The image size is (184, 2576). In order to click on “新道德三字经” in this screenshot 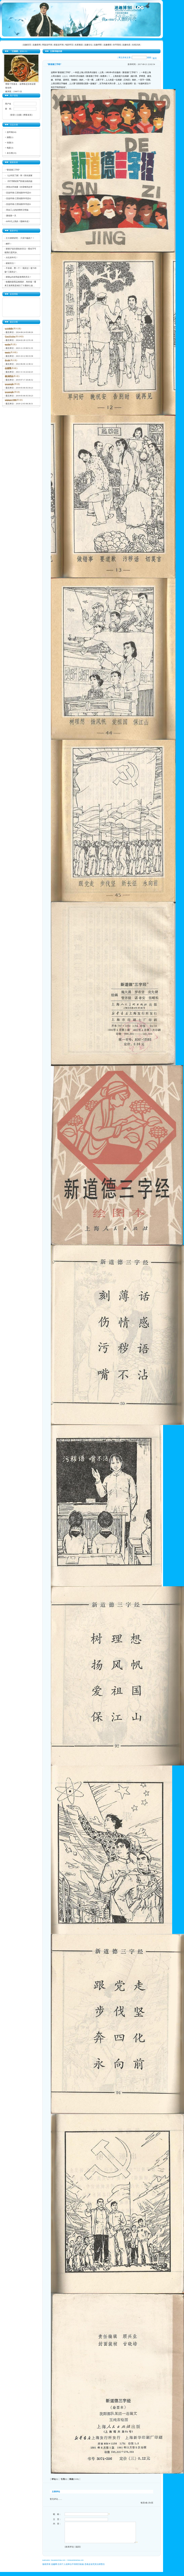, I will do `click(13, 170)`.